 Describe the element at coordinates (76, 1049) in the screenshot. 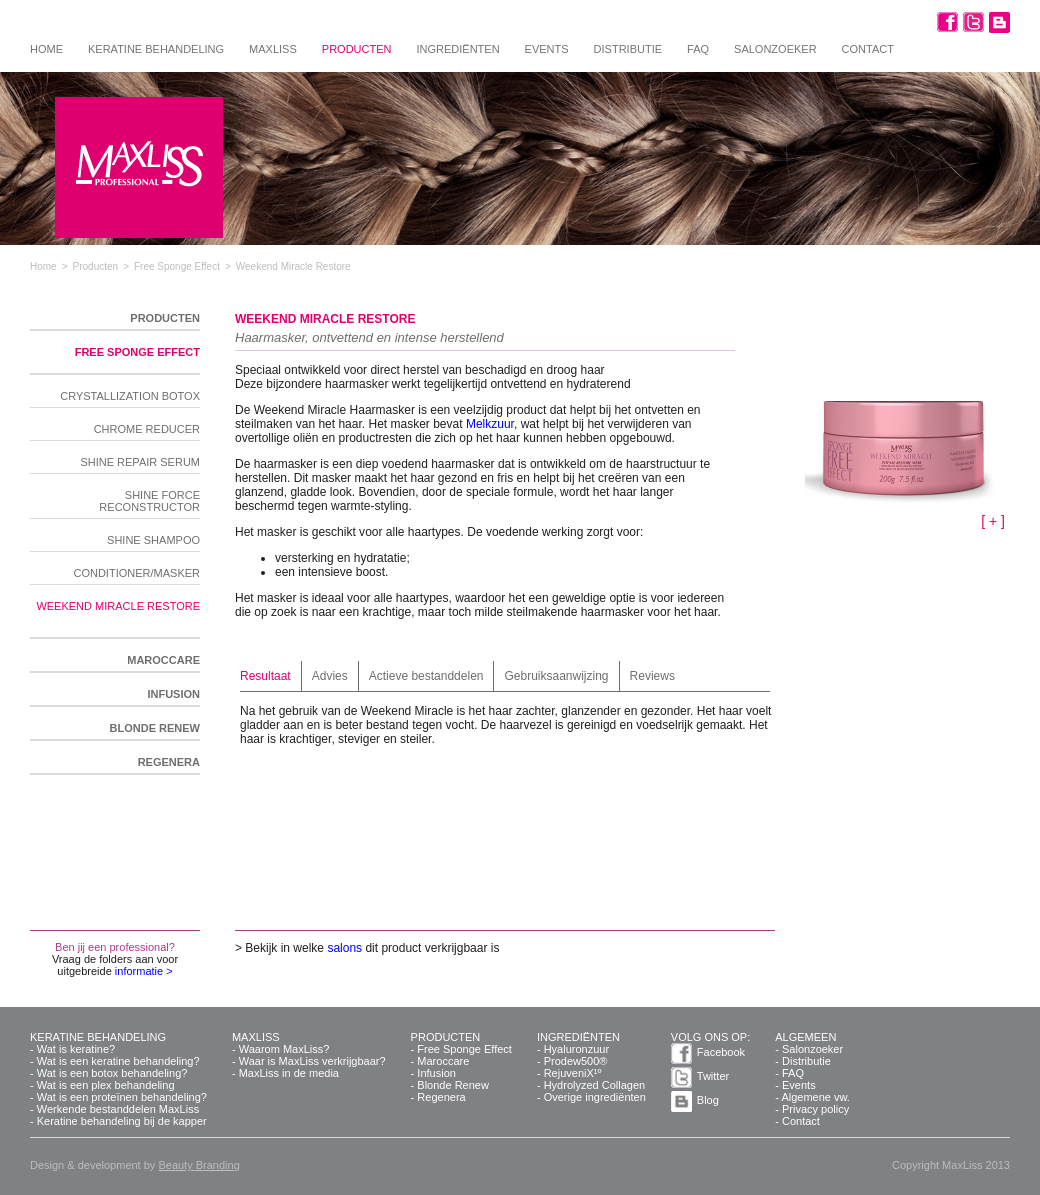

I see `Wat is keratine?` at that location.